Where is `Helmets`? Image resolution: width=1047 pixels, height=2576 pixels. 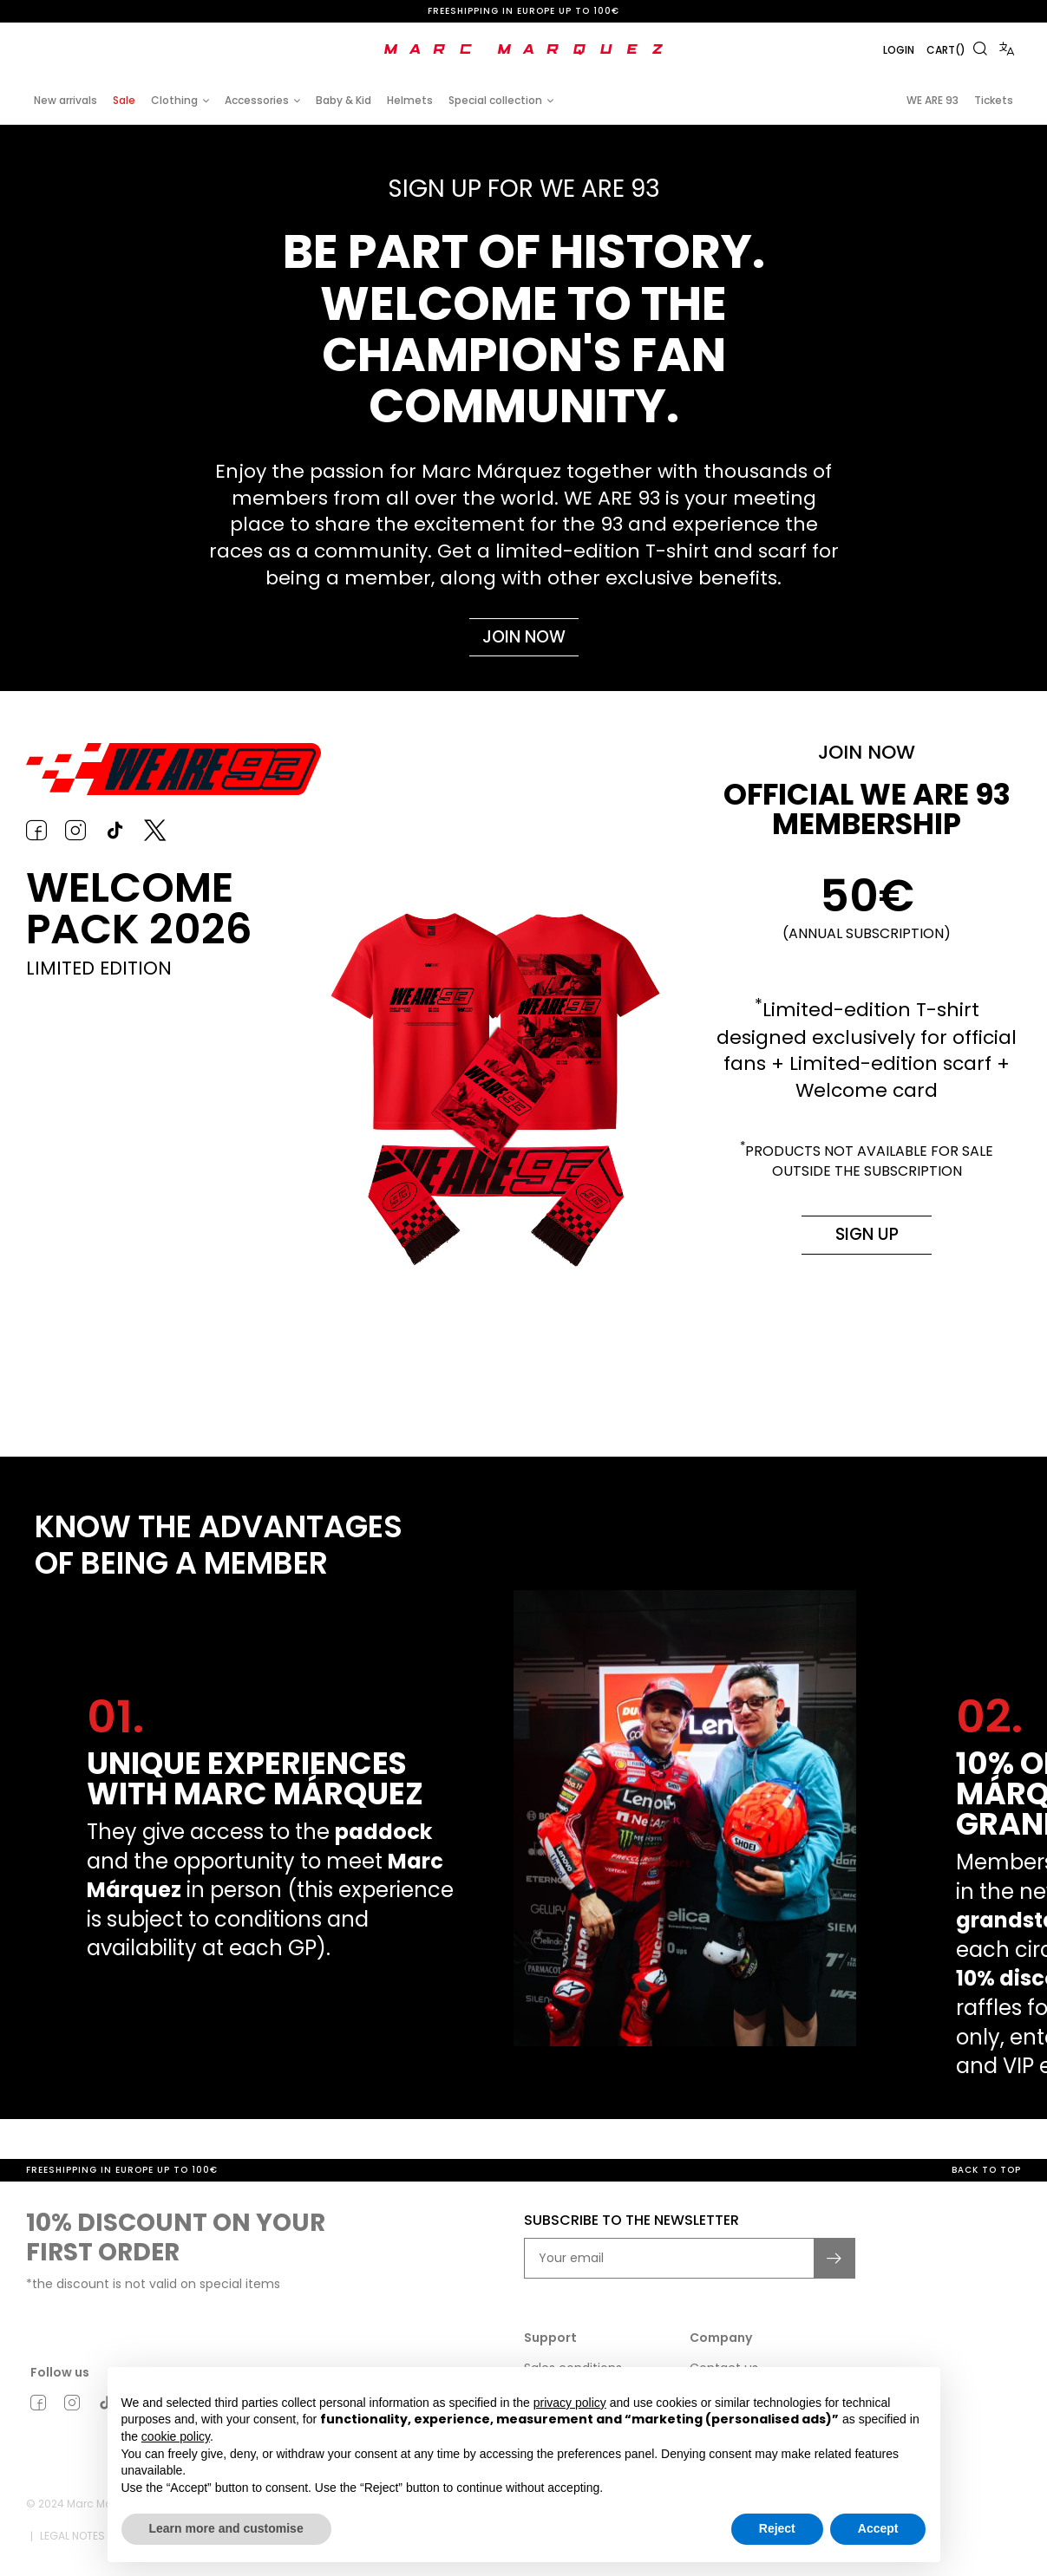
Helmets is located at coordinates (410, 100).